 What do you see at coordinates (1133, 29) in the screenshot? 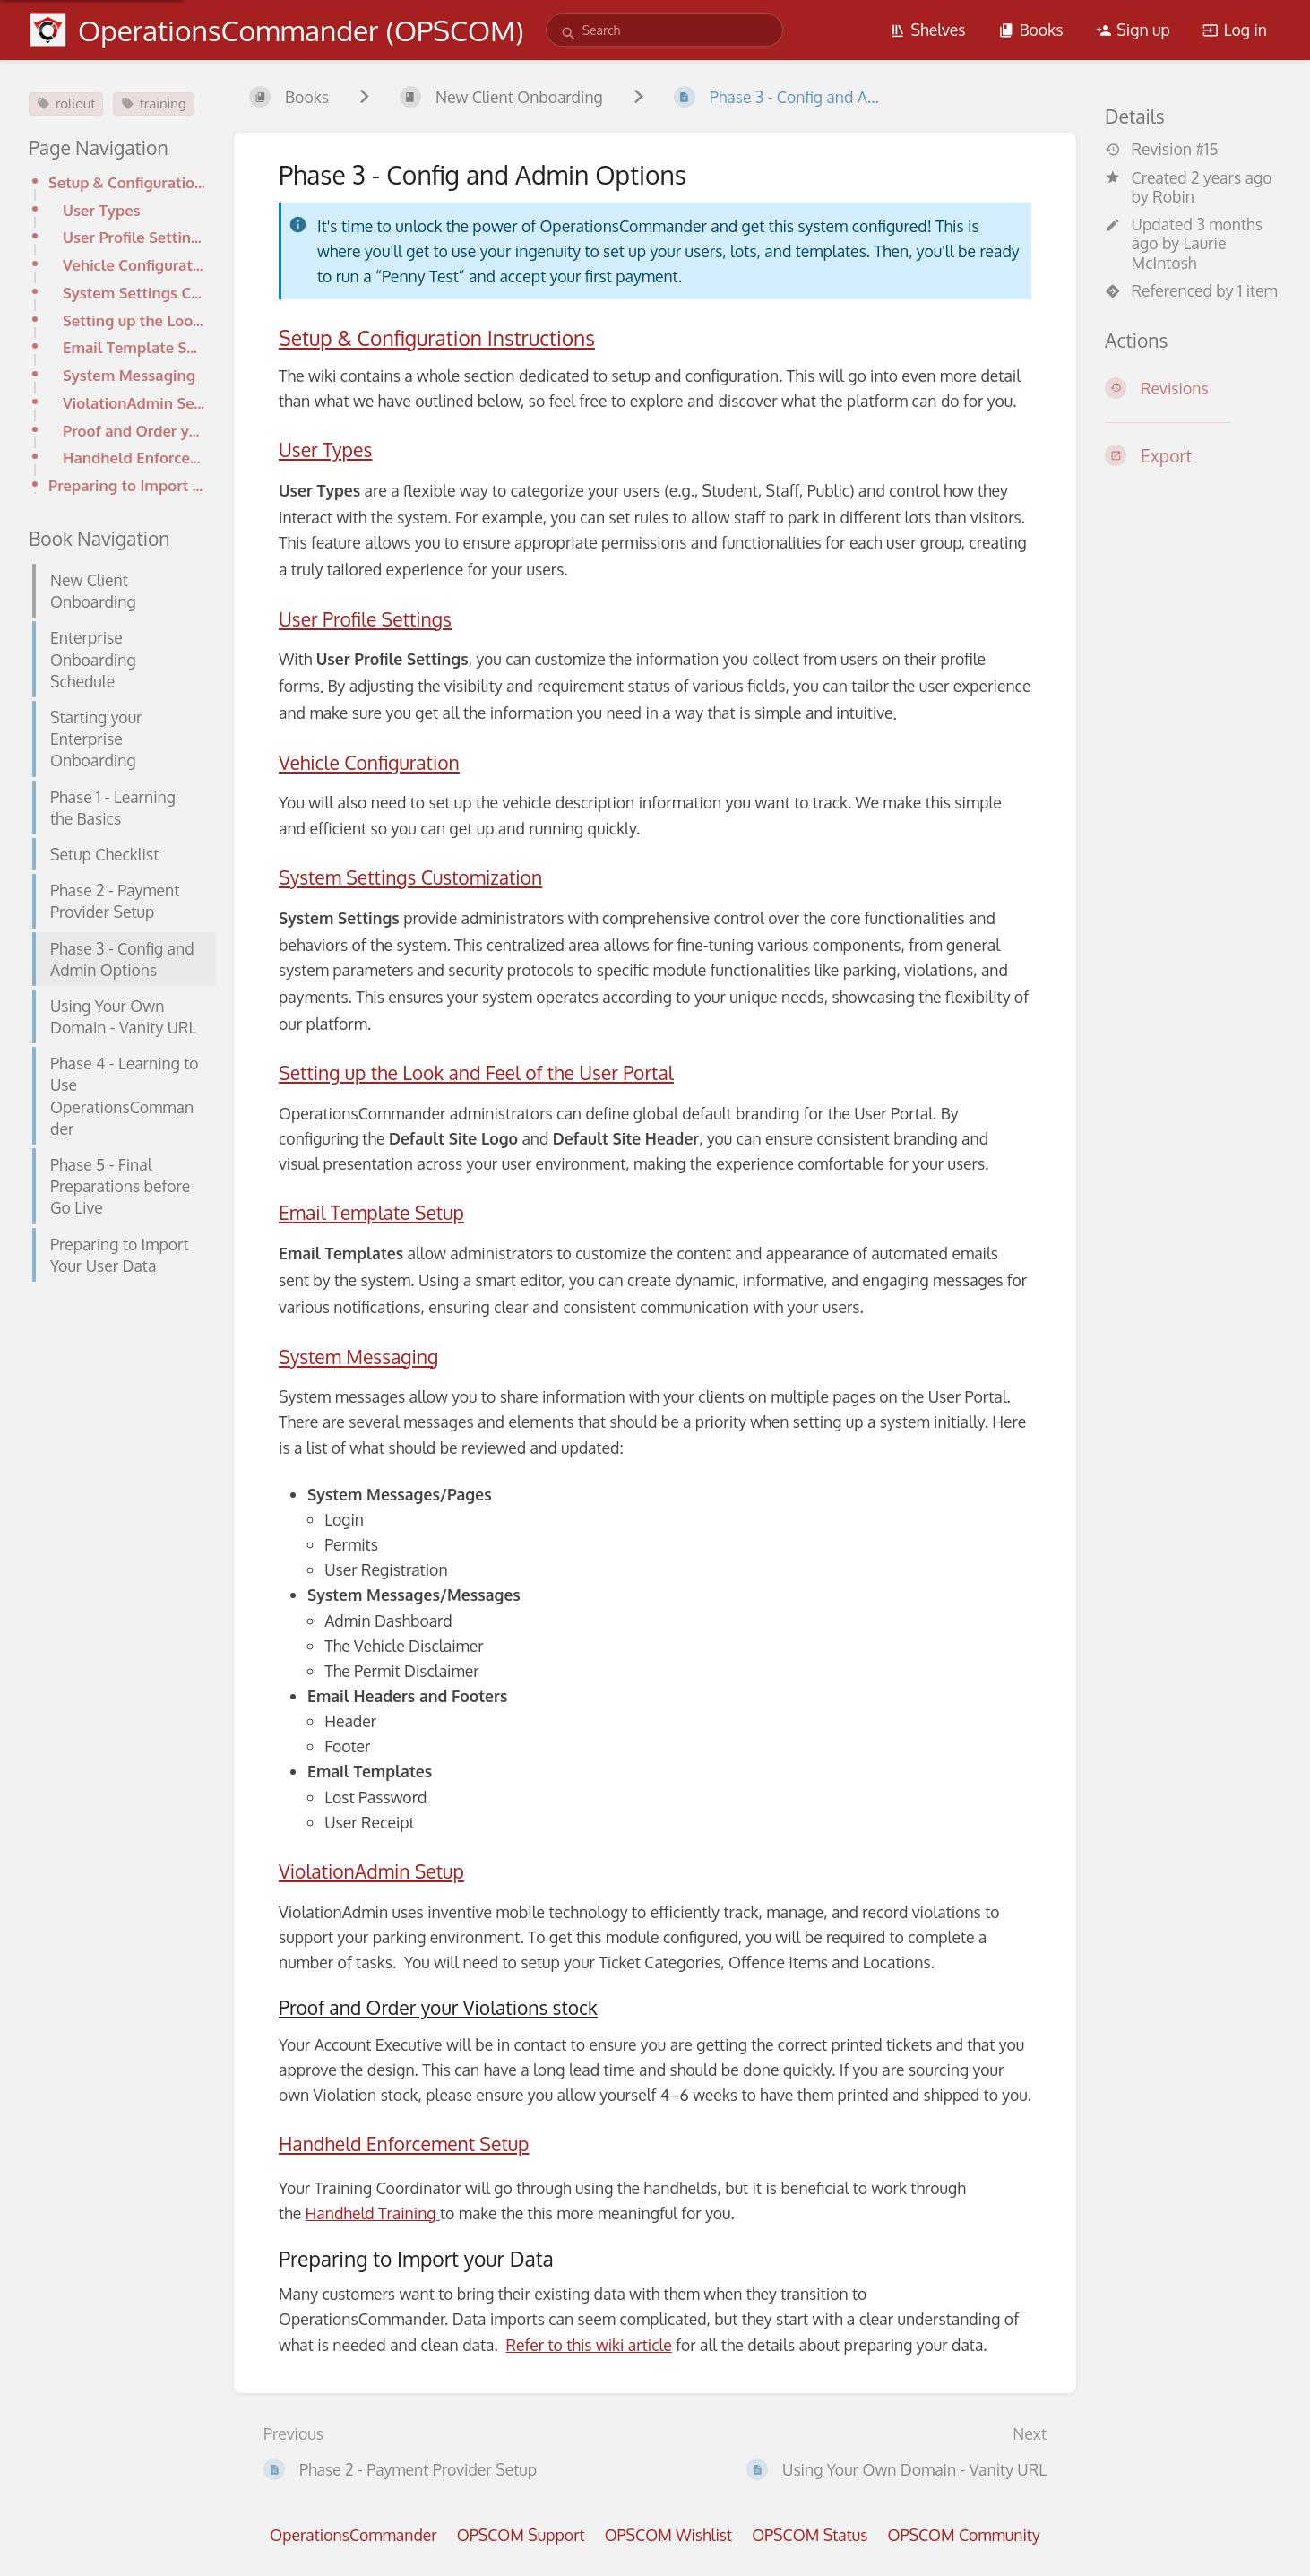
I see `Sign up` at bounding box center [1133, 29].